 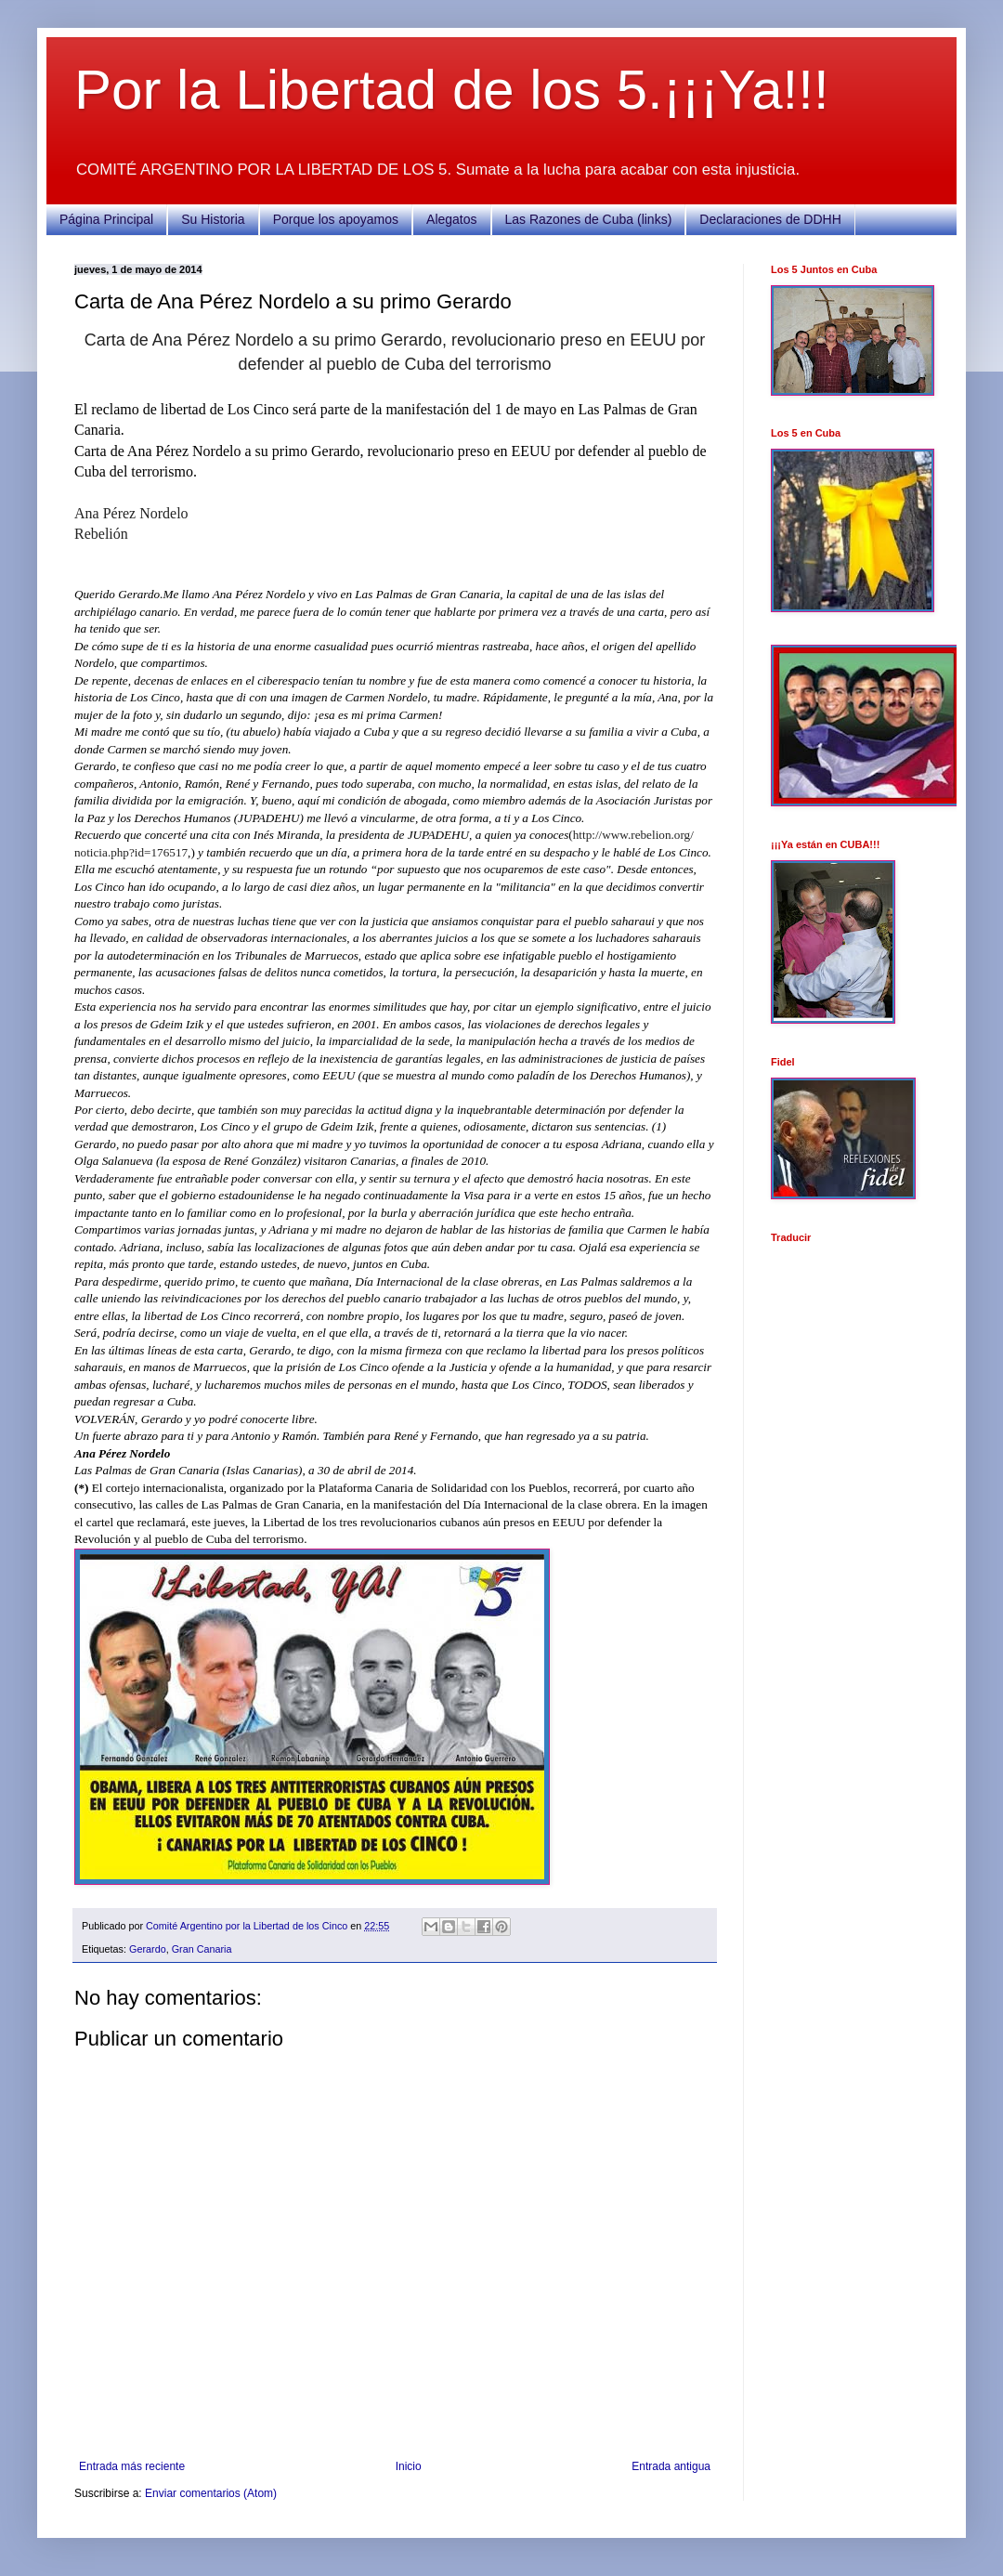 What do you see at coordinates (335, 219) in the screenshot?
I see `Porque los apoyamos` at bounding box center [335, 219].